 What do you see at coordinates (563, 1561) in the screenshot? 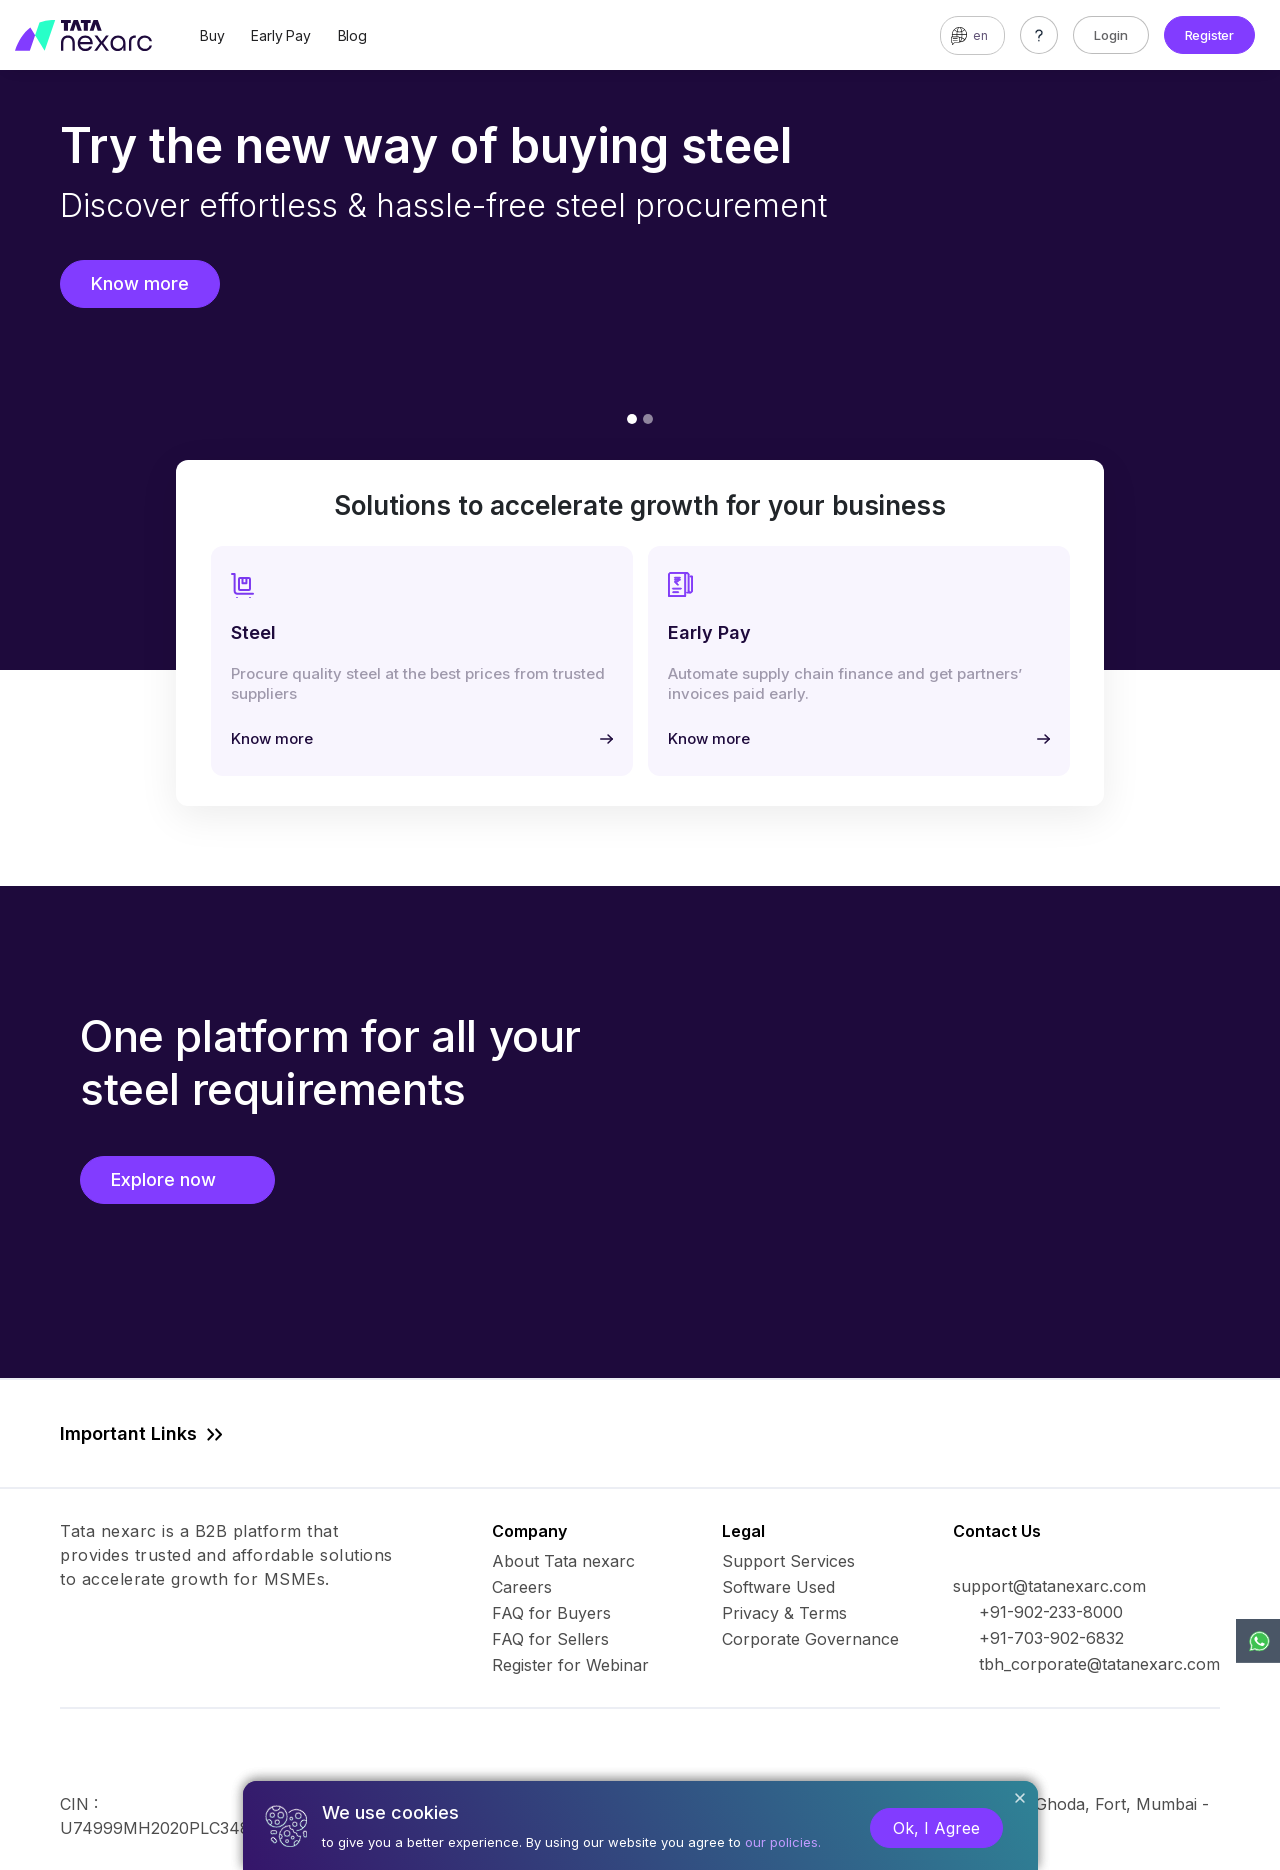
I see `About Tata nexarc` at bounding box center [563, 1561].